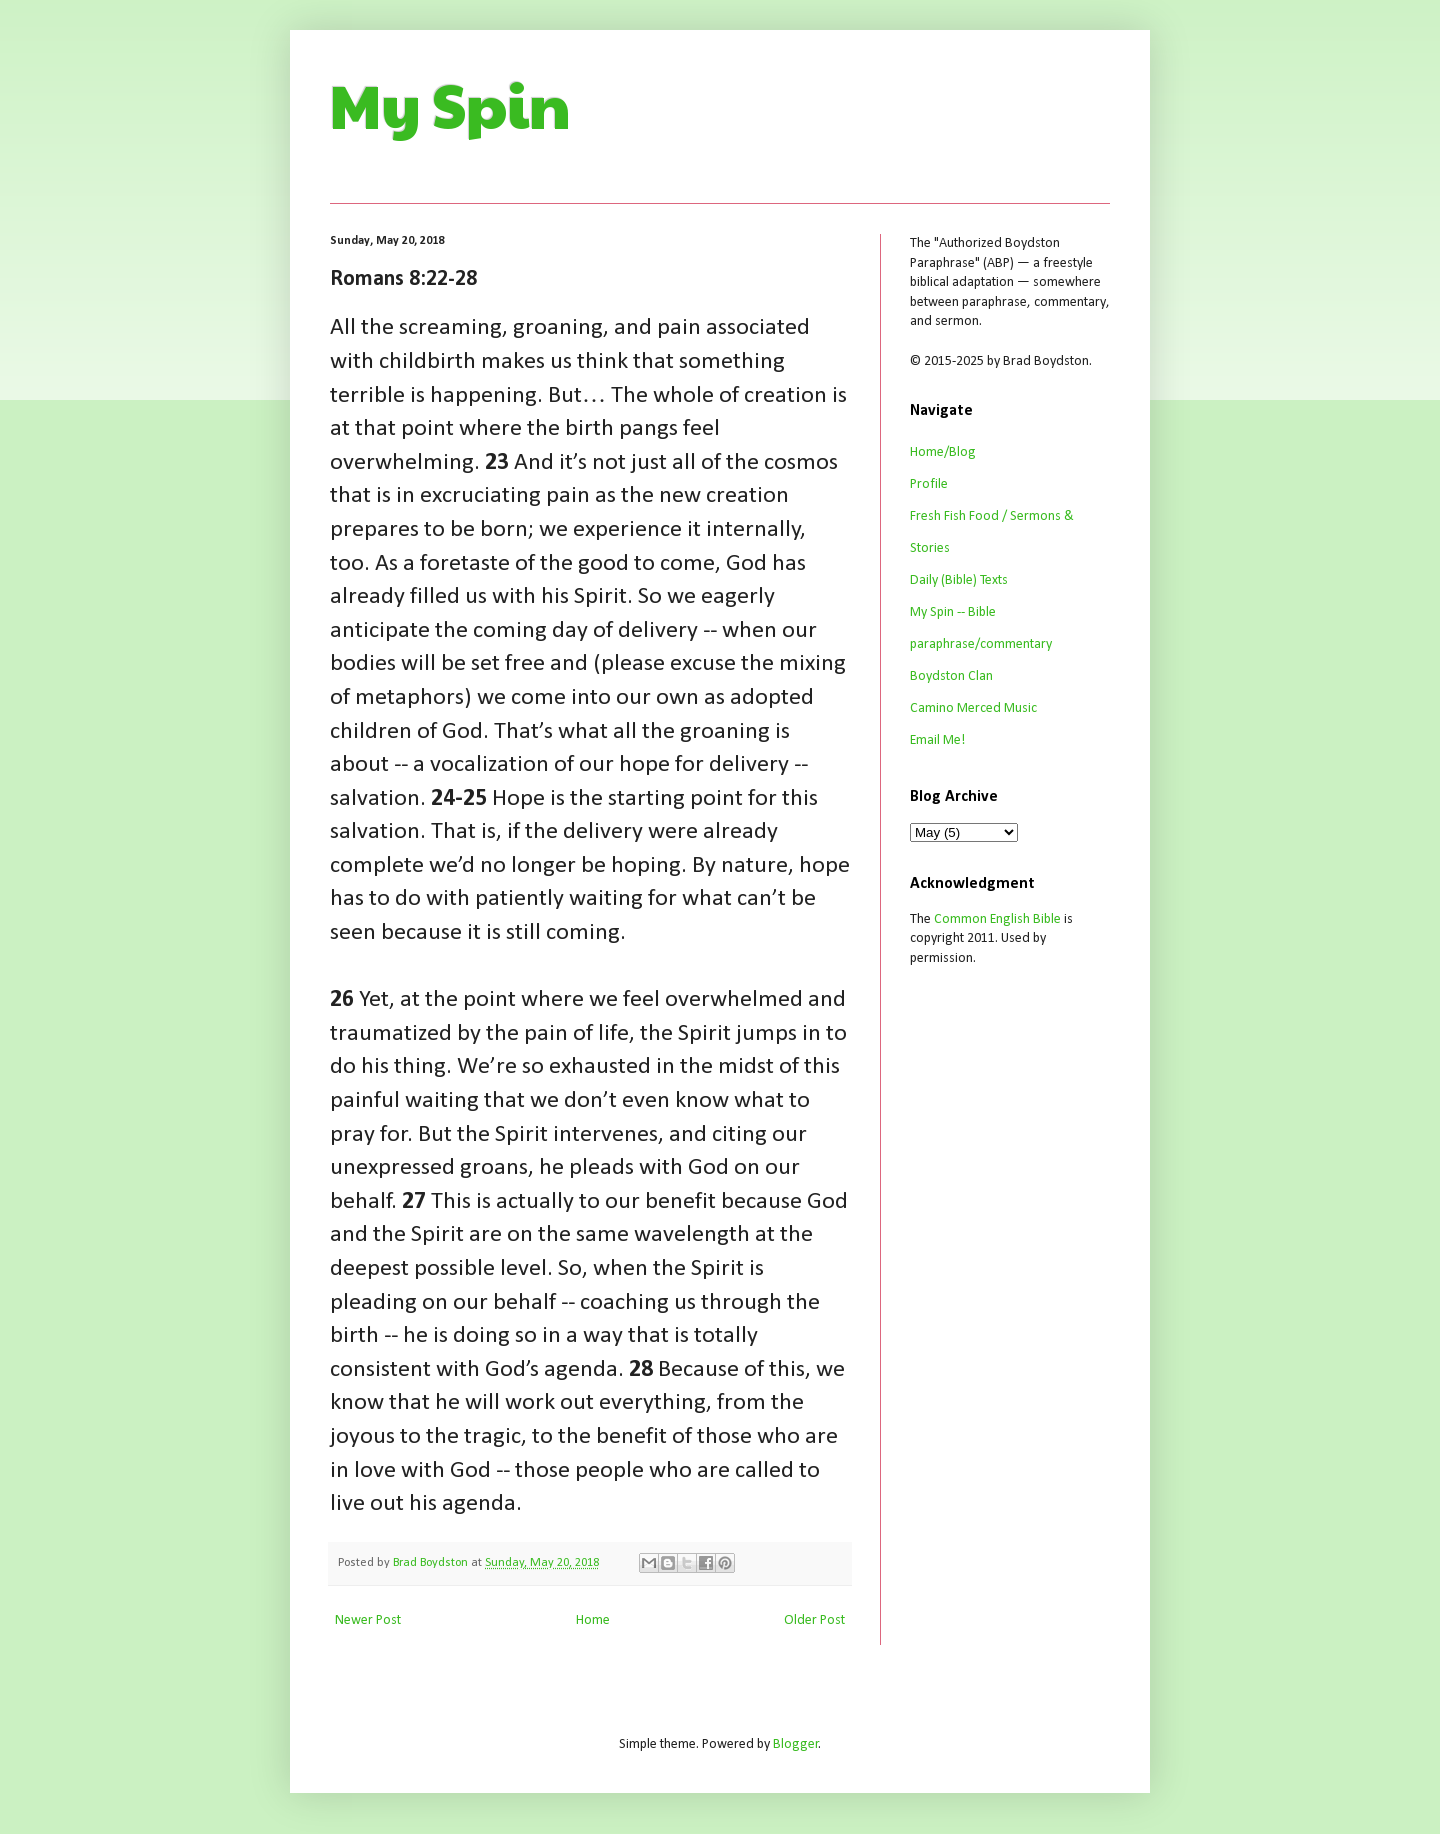 Image resolution: width=1440 pixels, height=1834 pixels. I want to click on Email Me!, so click(937, 740).